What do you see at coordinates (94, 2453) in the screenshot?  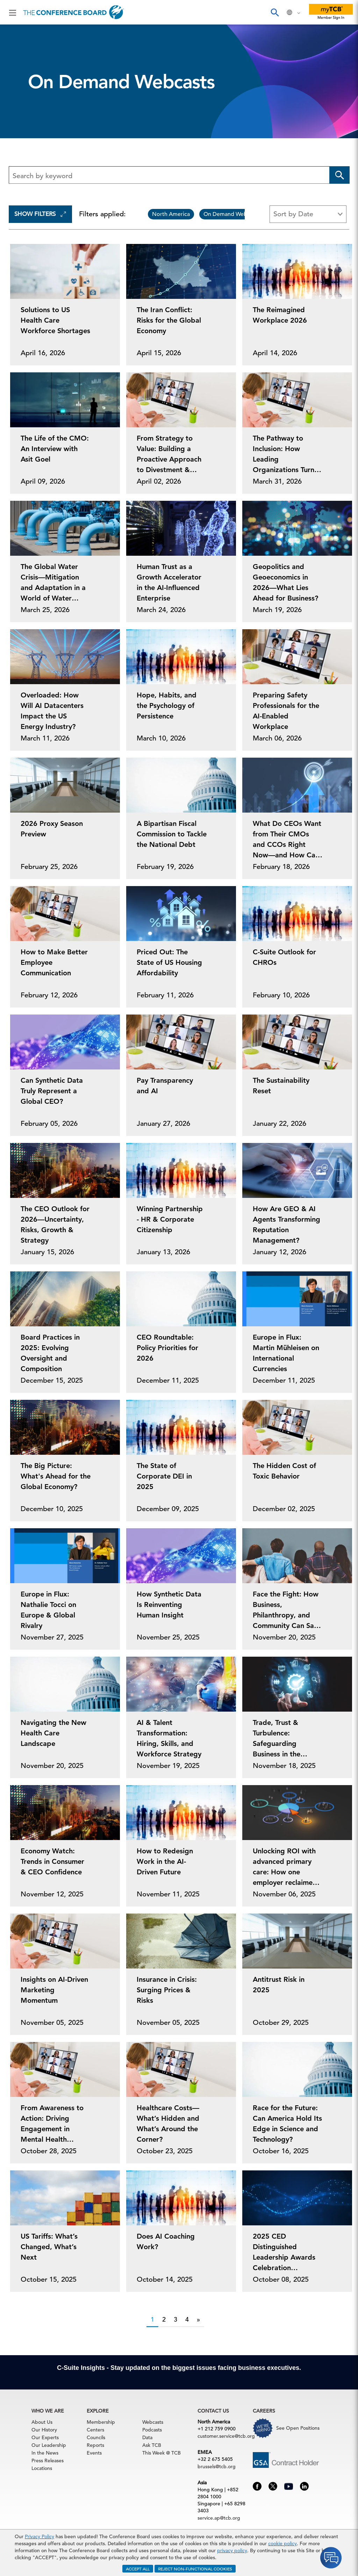 I see `Events` at bounding box center [94, 2453].